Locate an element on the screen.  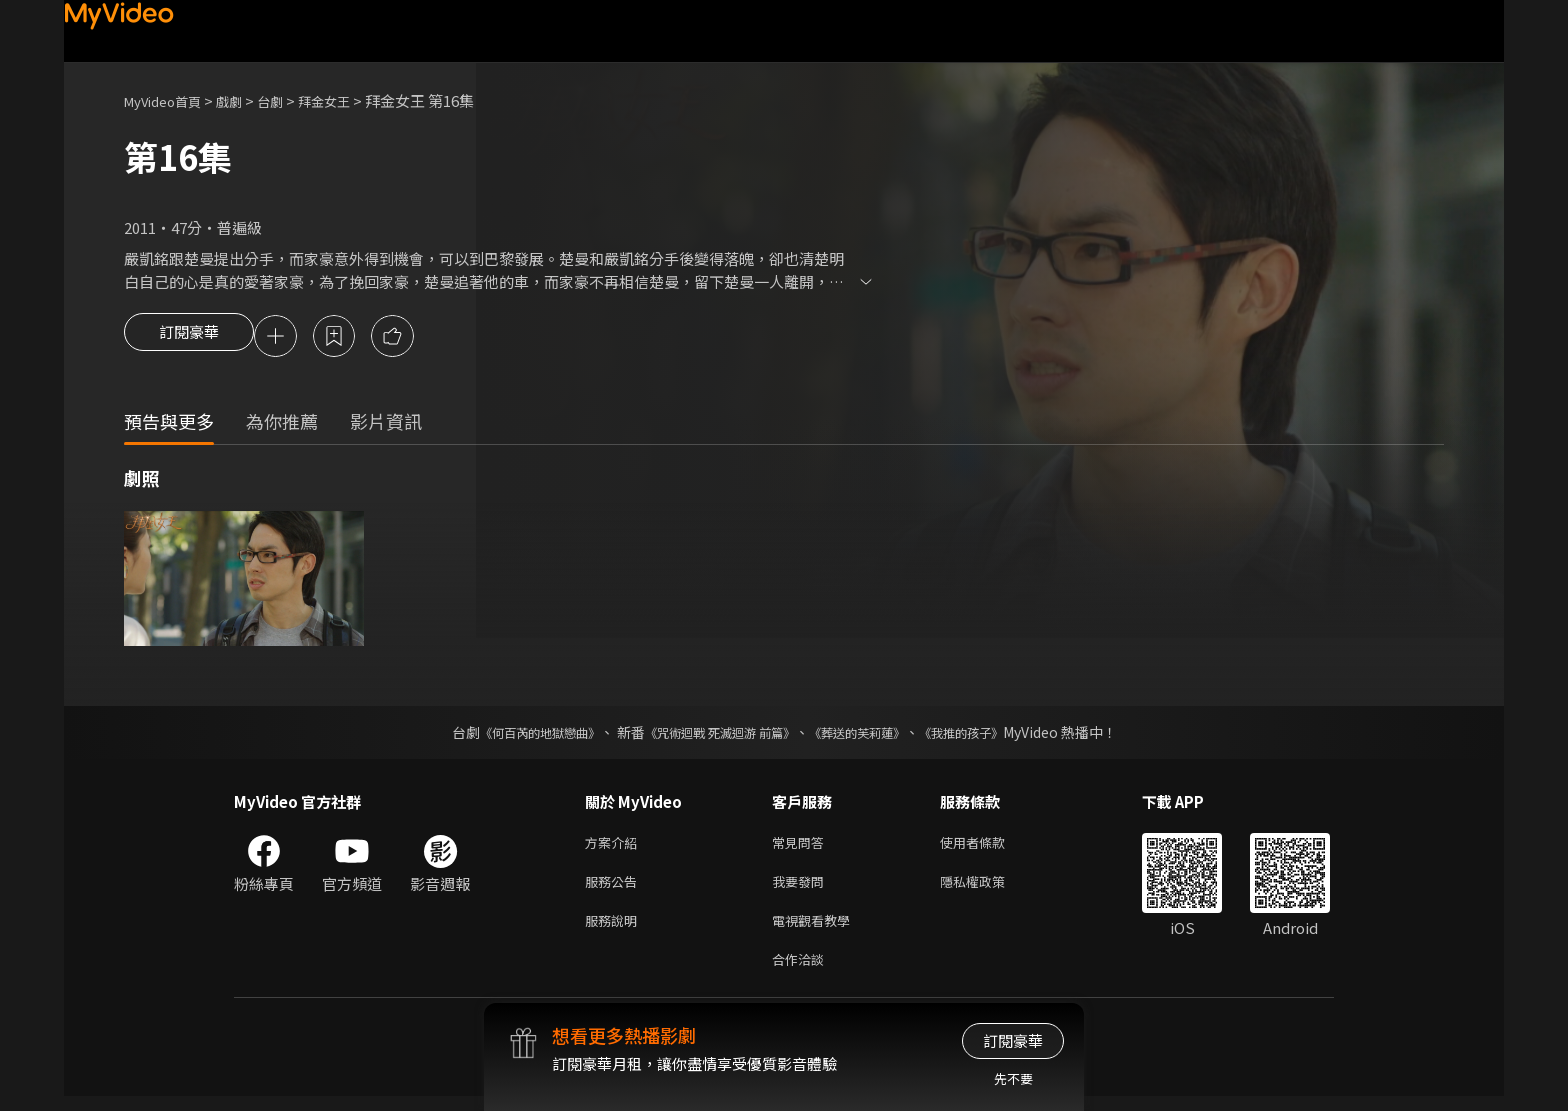
《咒術迴戰 死滅迴游 前篇》 is located at coordinates (715, 735).